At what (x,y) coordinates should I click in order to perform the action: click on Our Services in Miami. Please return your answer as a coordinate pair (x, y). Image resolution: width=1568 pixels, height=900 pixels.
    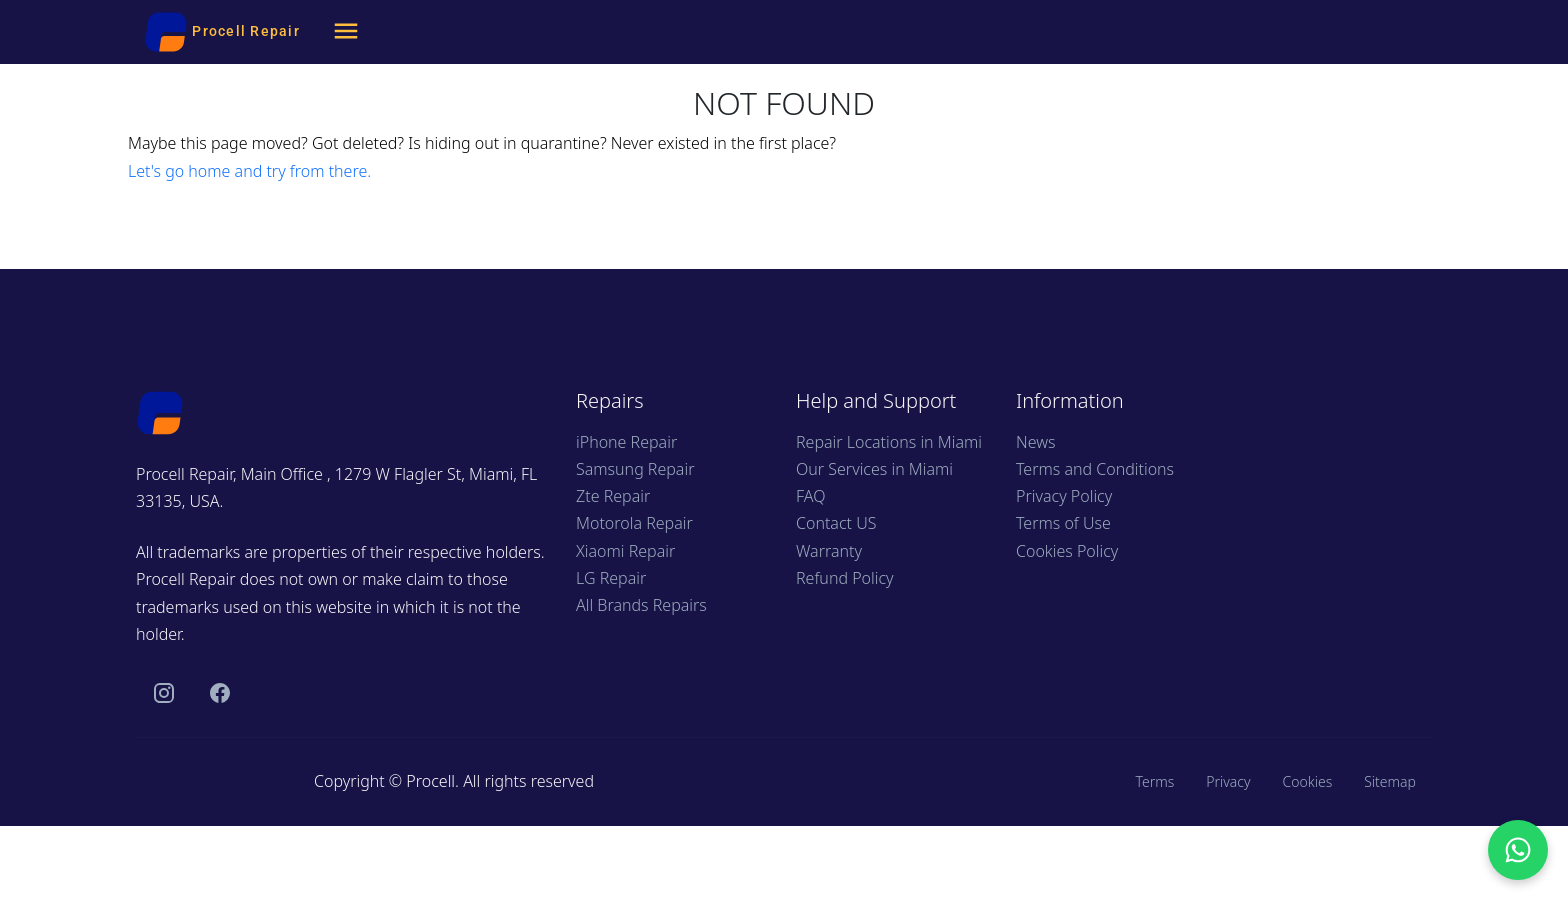
    Looking at the image, I should click on (874, 469).